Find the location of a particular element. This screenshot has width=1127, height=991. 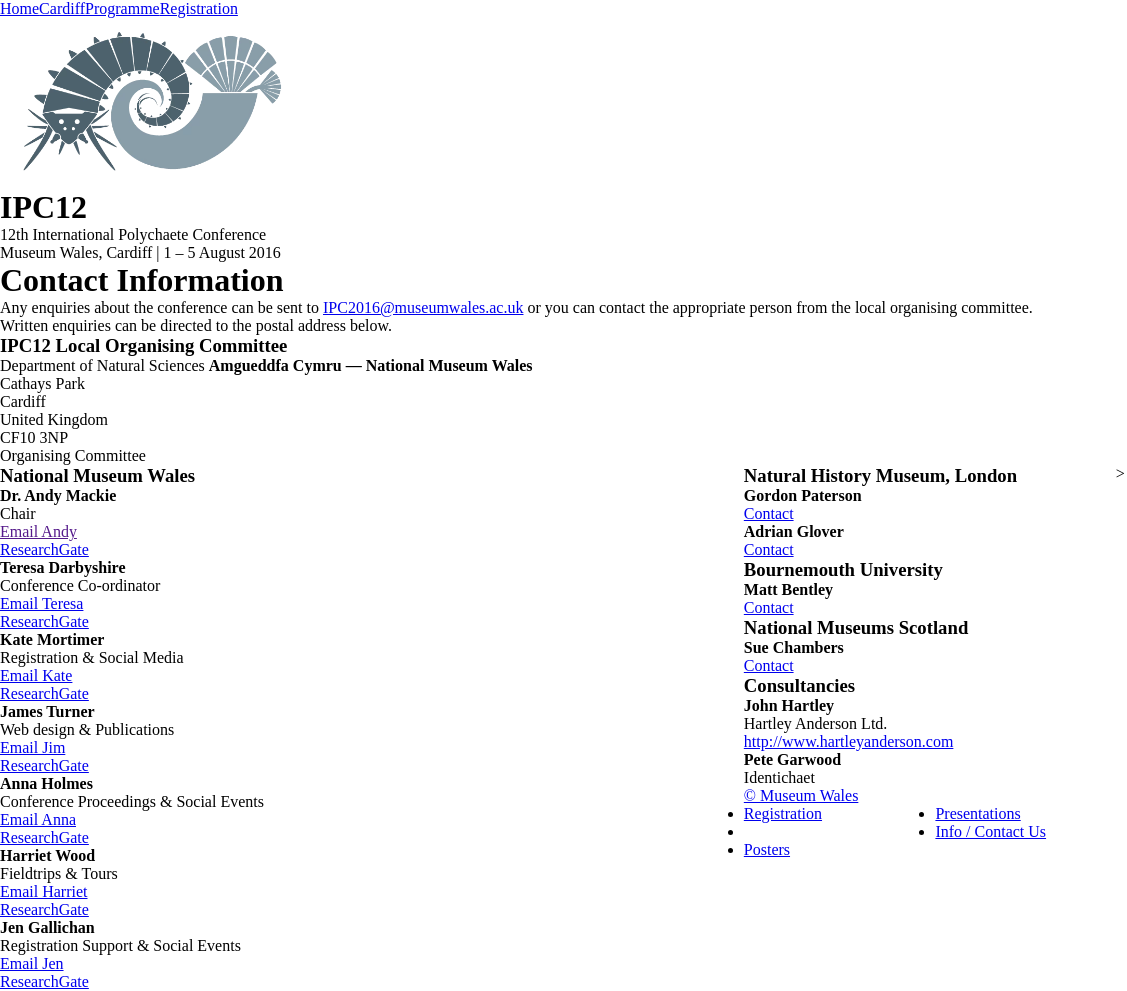

Home is located at coordinates (19, 8).